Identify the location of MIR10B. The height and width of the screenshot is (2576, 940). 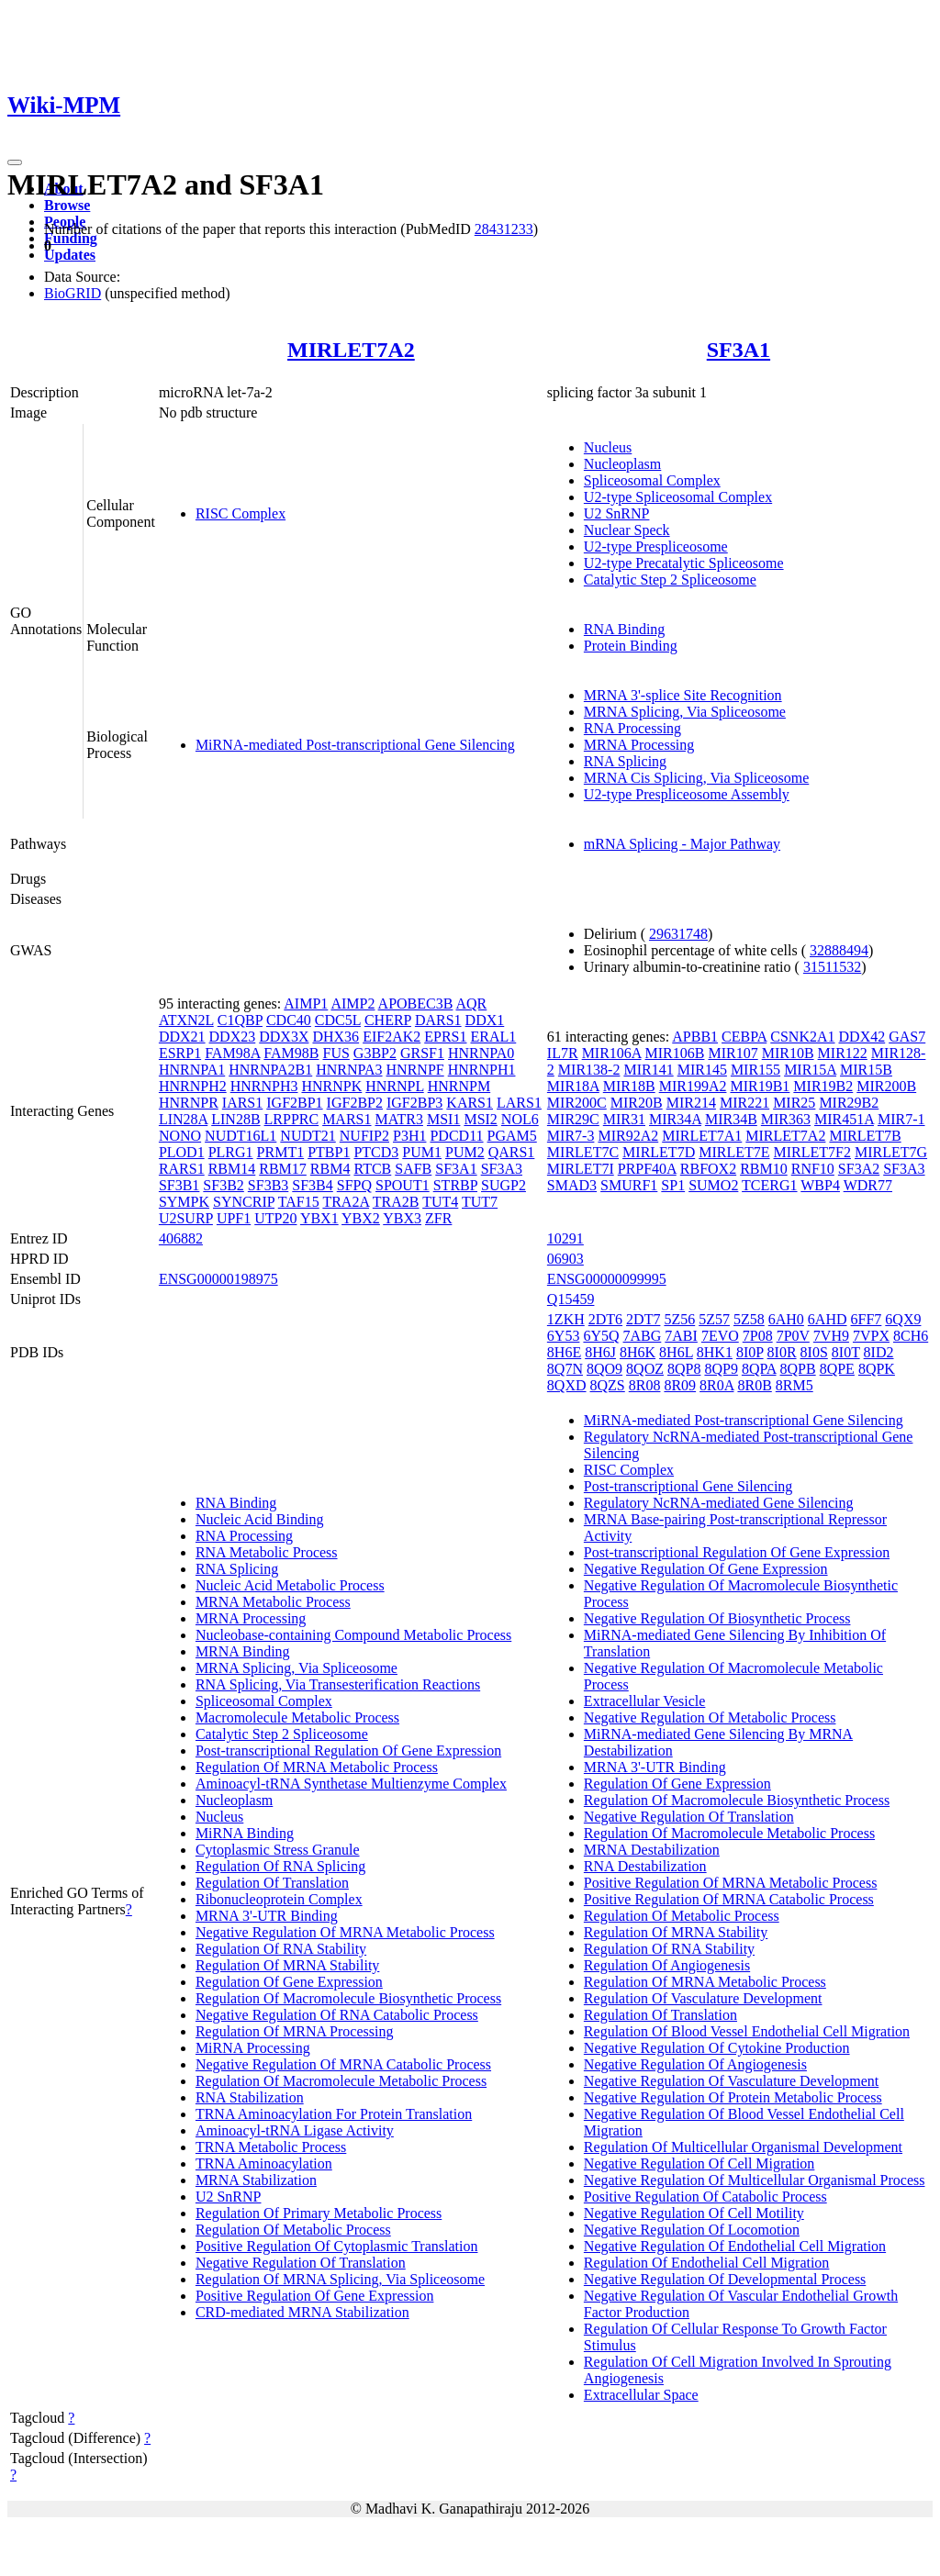
(788, 1053).